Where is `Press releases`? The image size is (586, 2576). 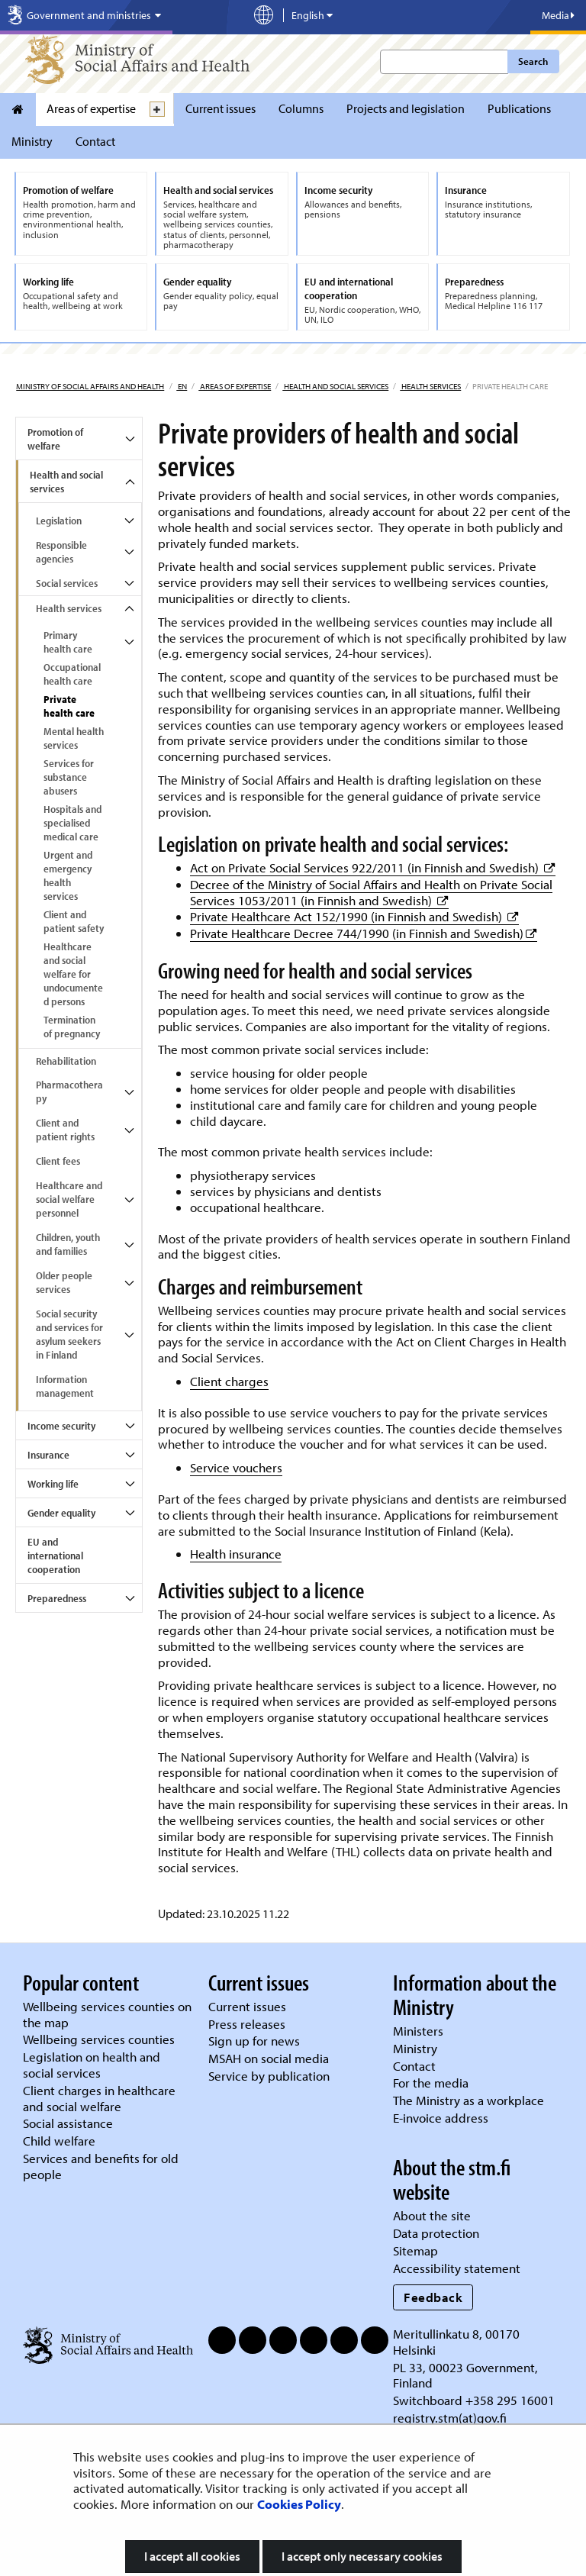 Press releases is located at coordinates (246, 2024).